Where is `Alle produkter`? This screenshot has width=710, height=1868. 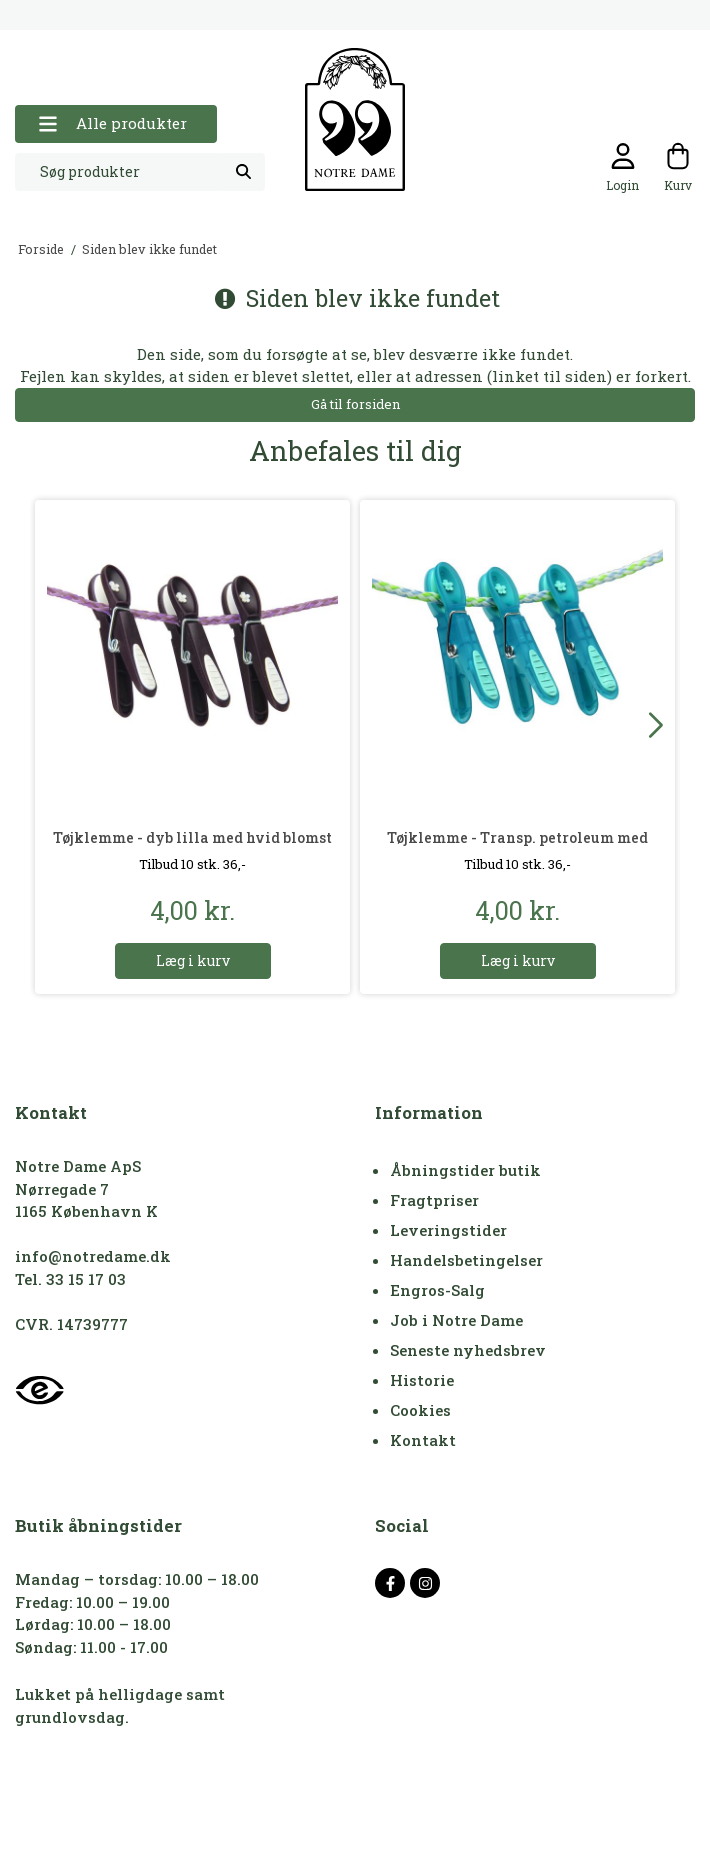
Alle produkter is located at coordinates (112, 123).